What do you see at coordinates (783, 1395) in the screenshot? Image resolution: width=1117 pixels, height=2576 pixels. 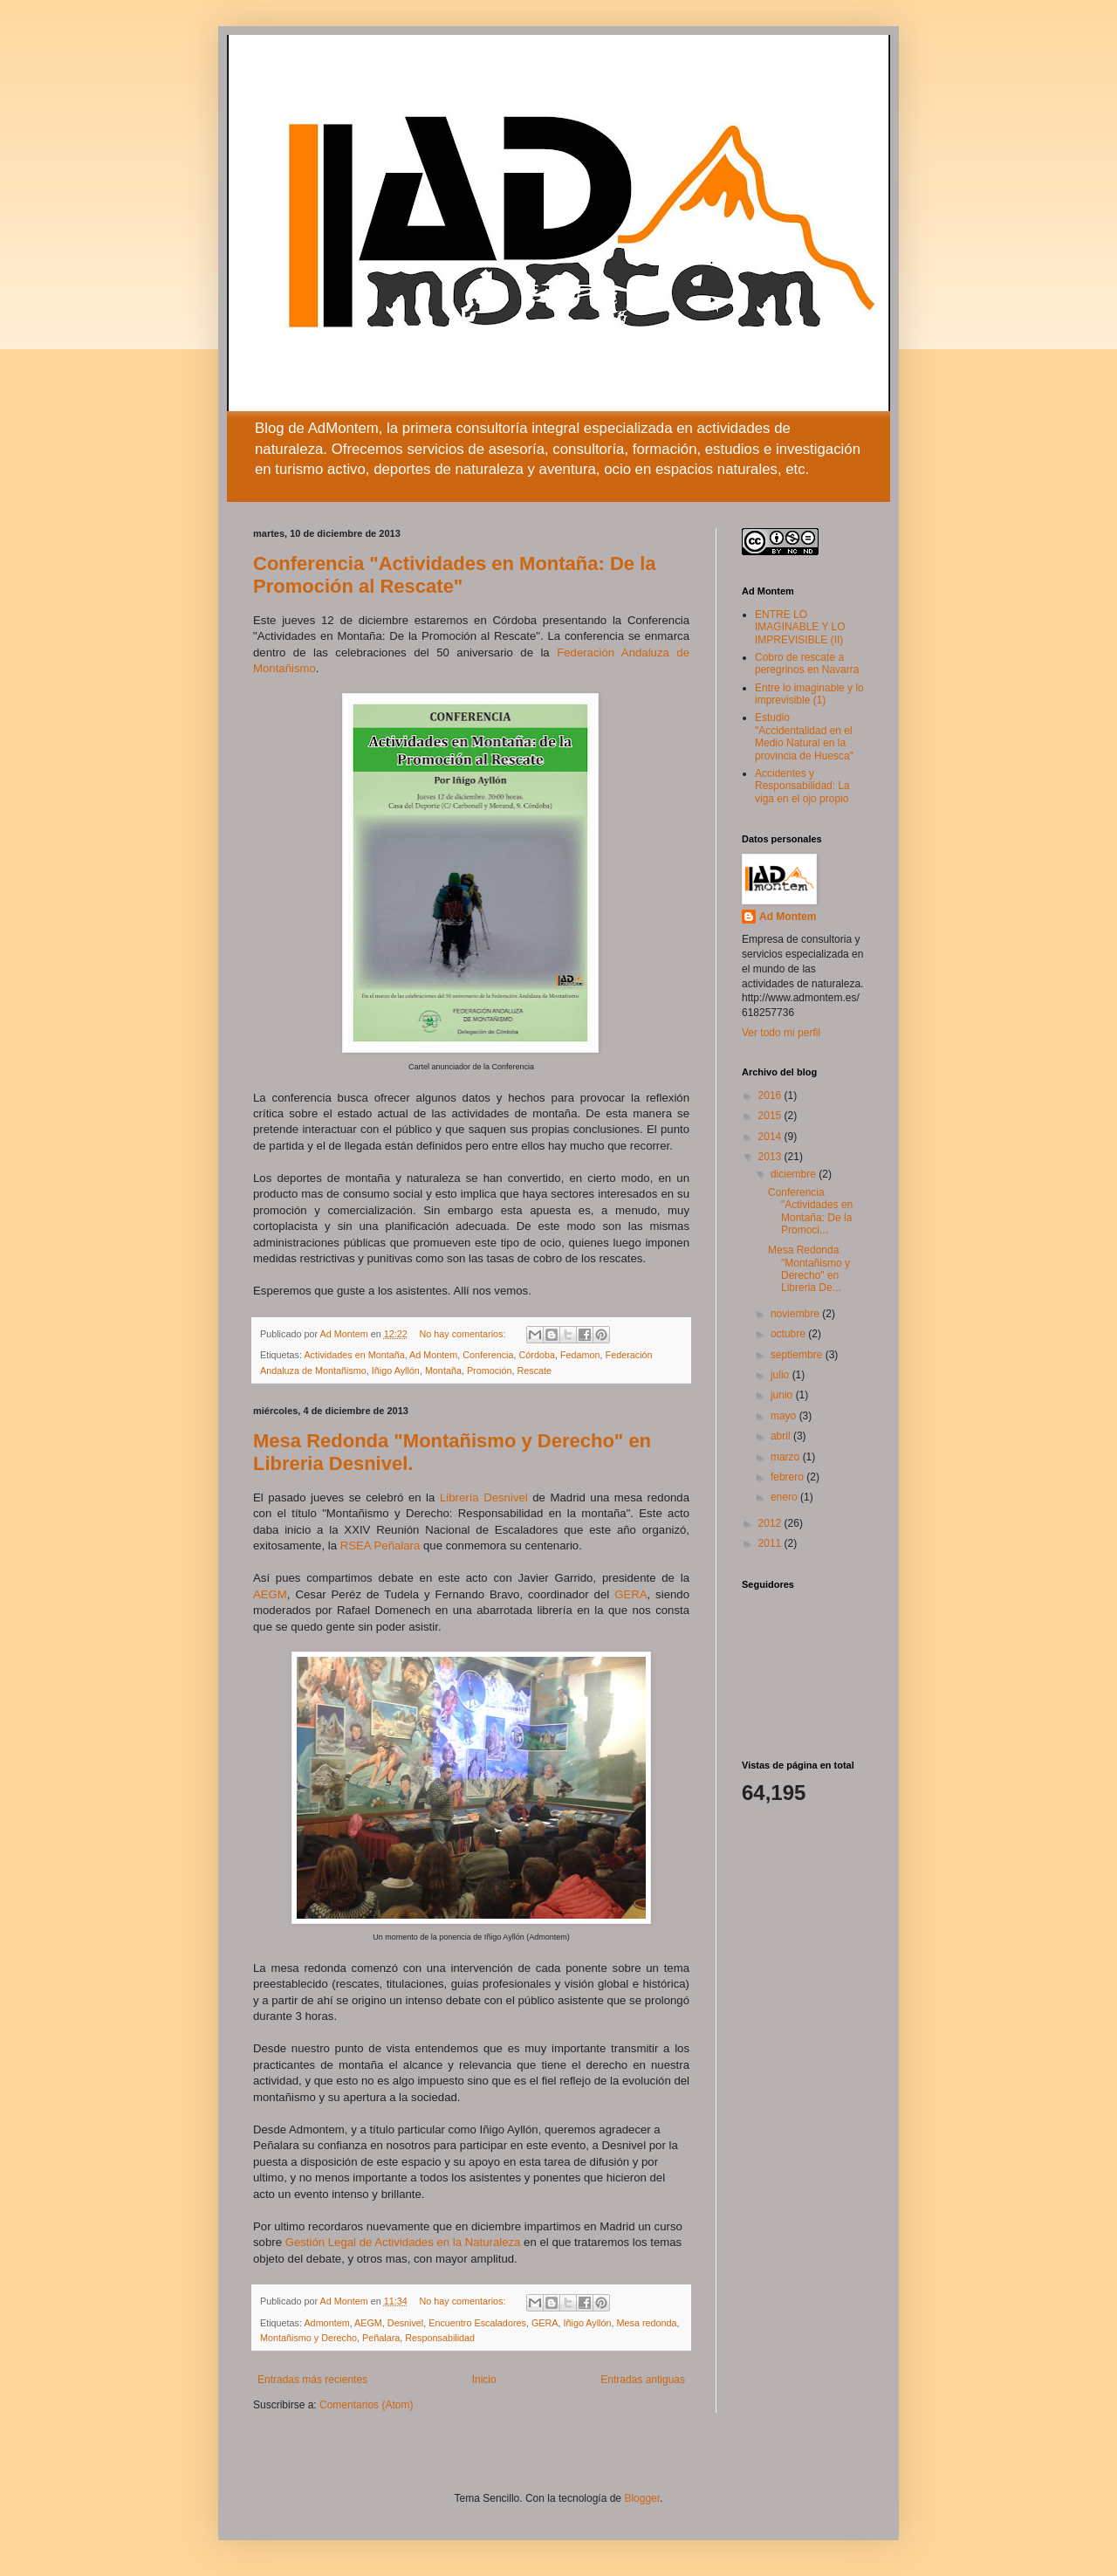 I see `junio` at bounding box center [783, 1395].